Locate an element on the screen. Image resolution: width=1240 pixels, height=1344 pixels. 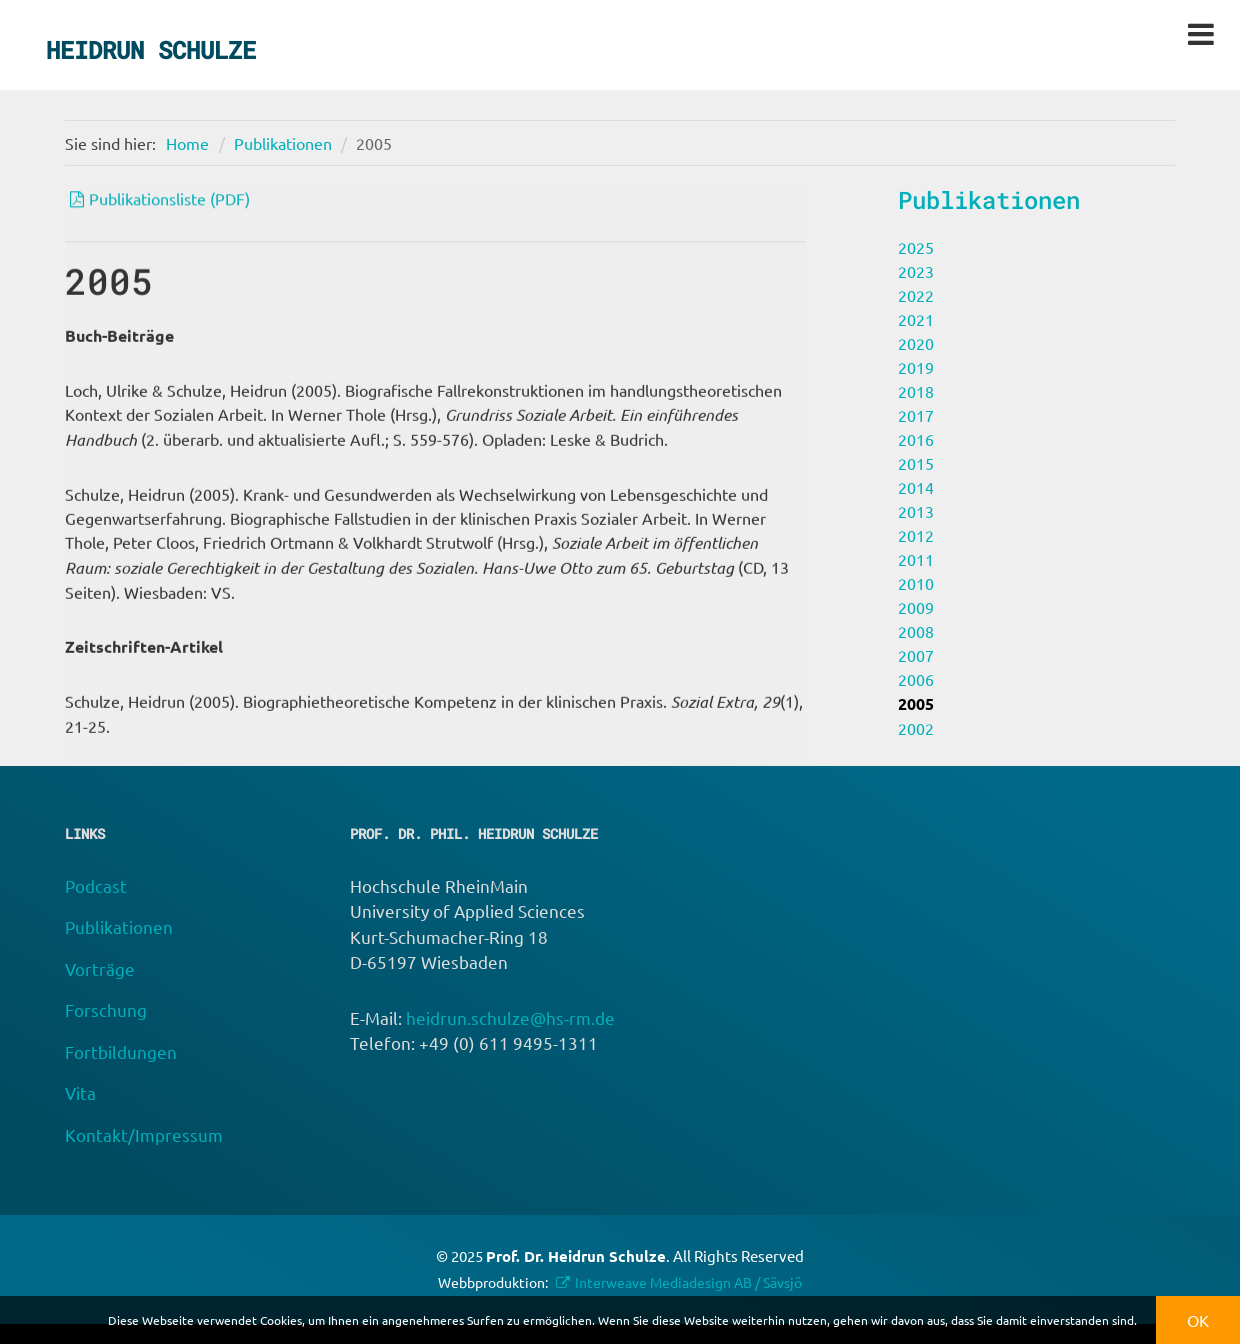
2009 is located at coordinates (916, 607).